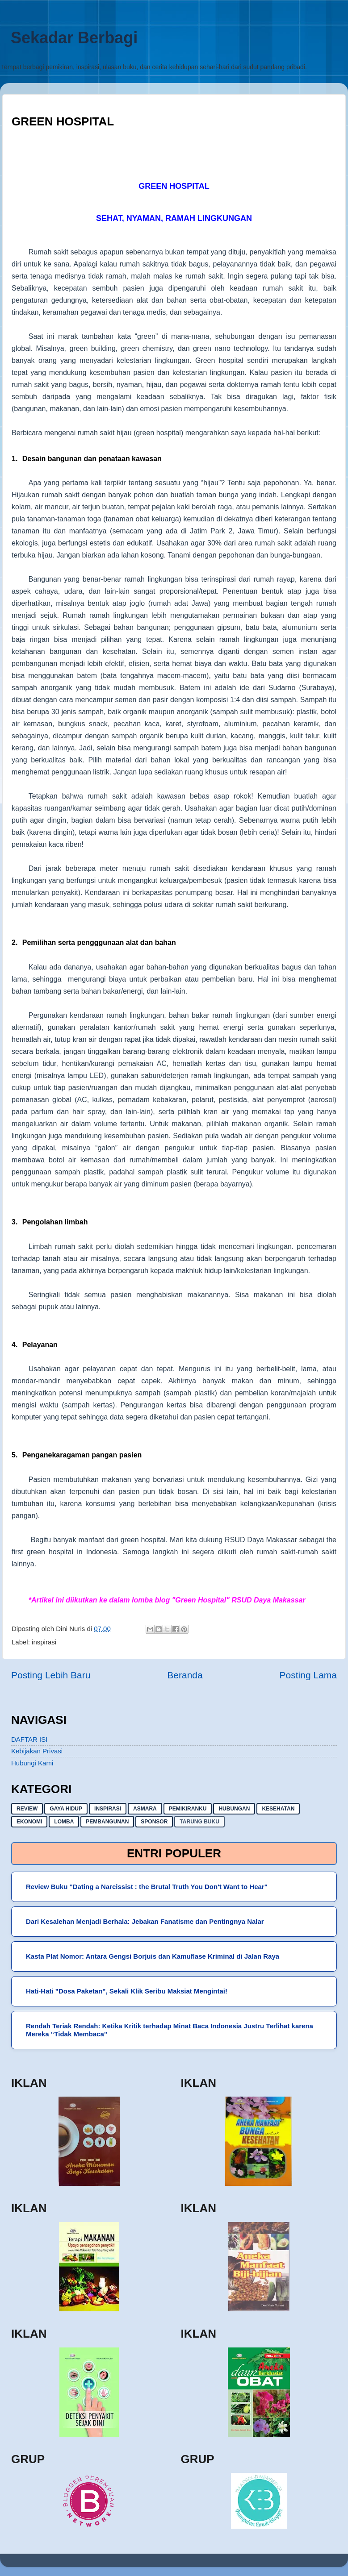 The image size is (348, 2576). Describe the element at coordinates (308, 1675) in the screenshot. I see `Posting Lama` at that location.